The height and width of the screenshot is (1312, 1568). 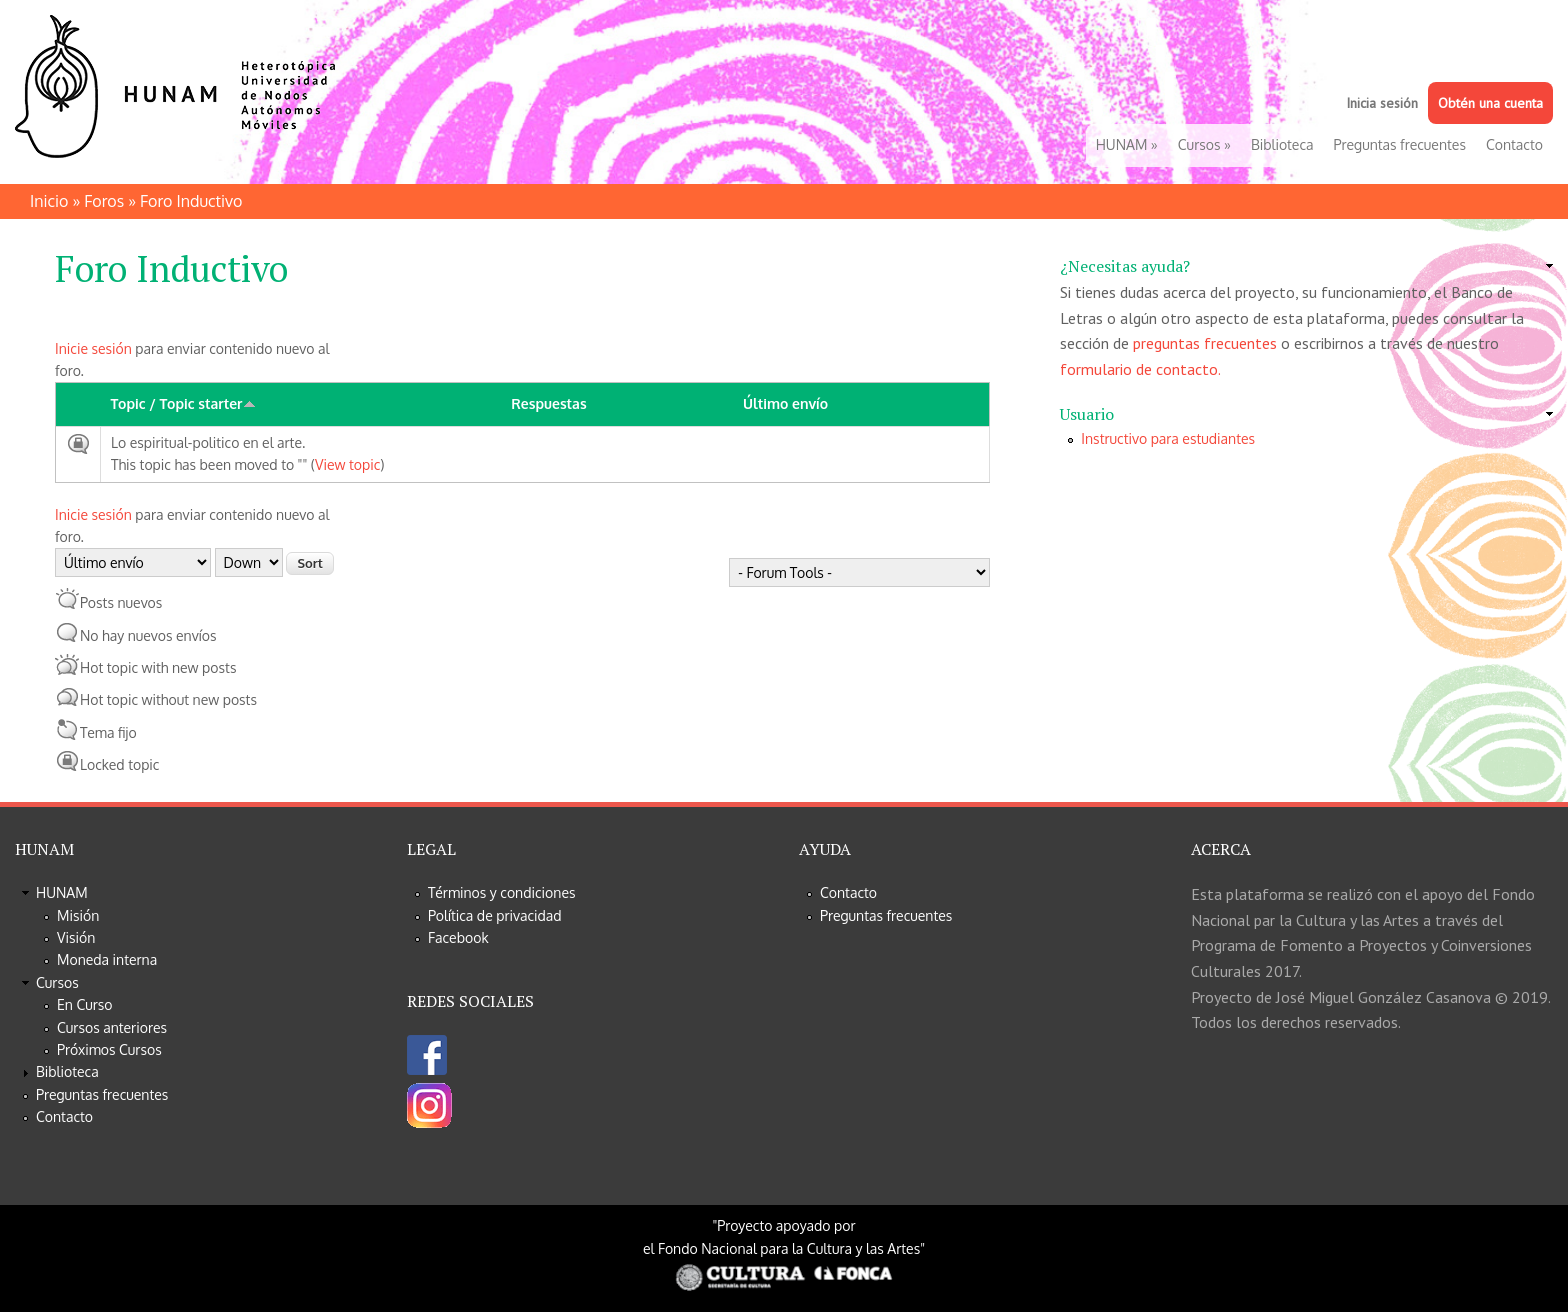 What do you see at coordinates (1168, 438) in the screenshot?
I see `Instructivo para estudiantes` at bounding box center [1168, 438].